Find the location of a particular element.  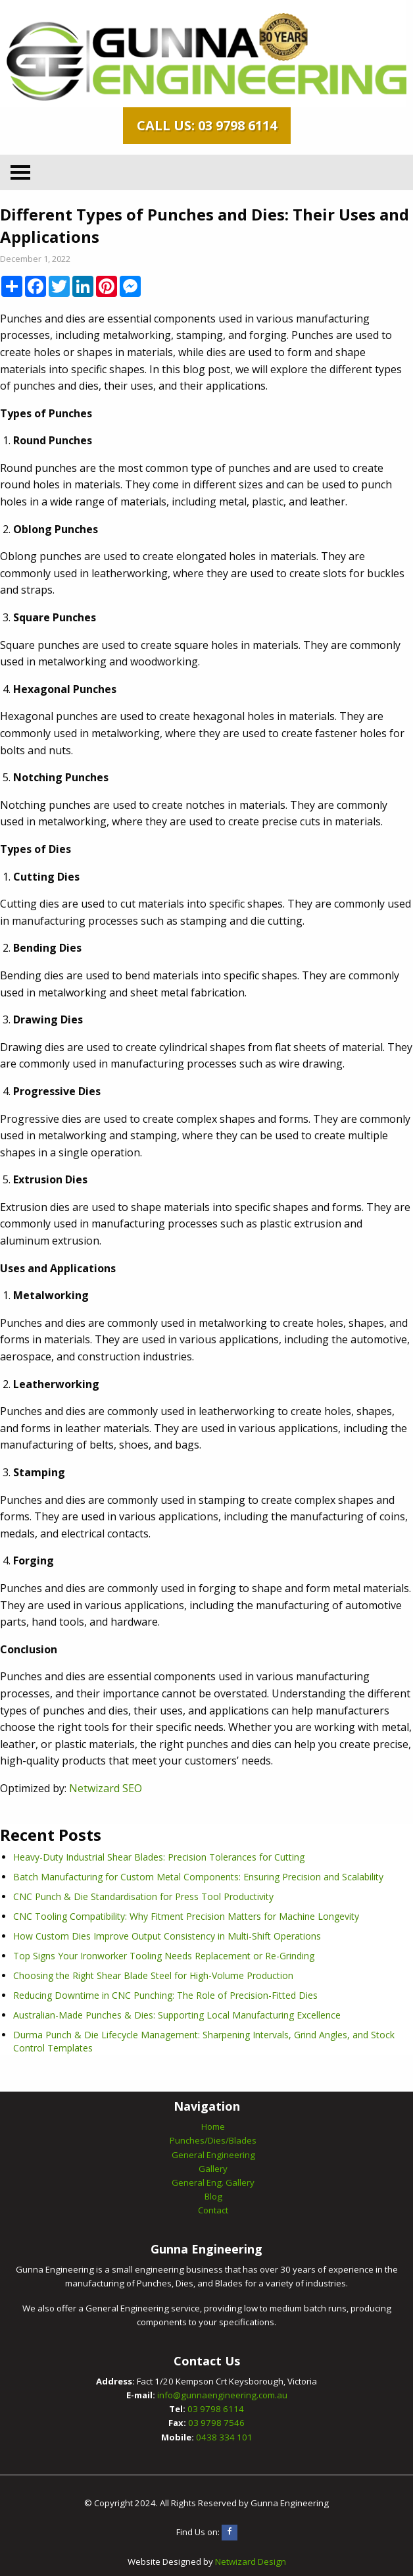

Heavy-Duty Industrial Shear Blades: Precision Tolerances for Cutting is located at coordinates (158, 1857).